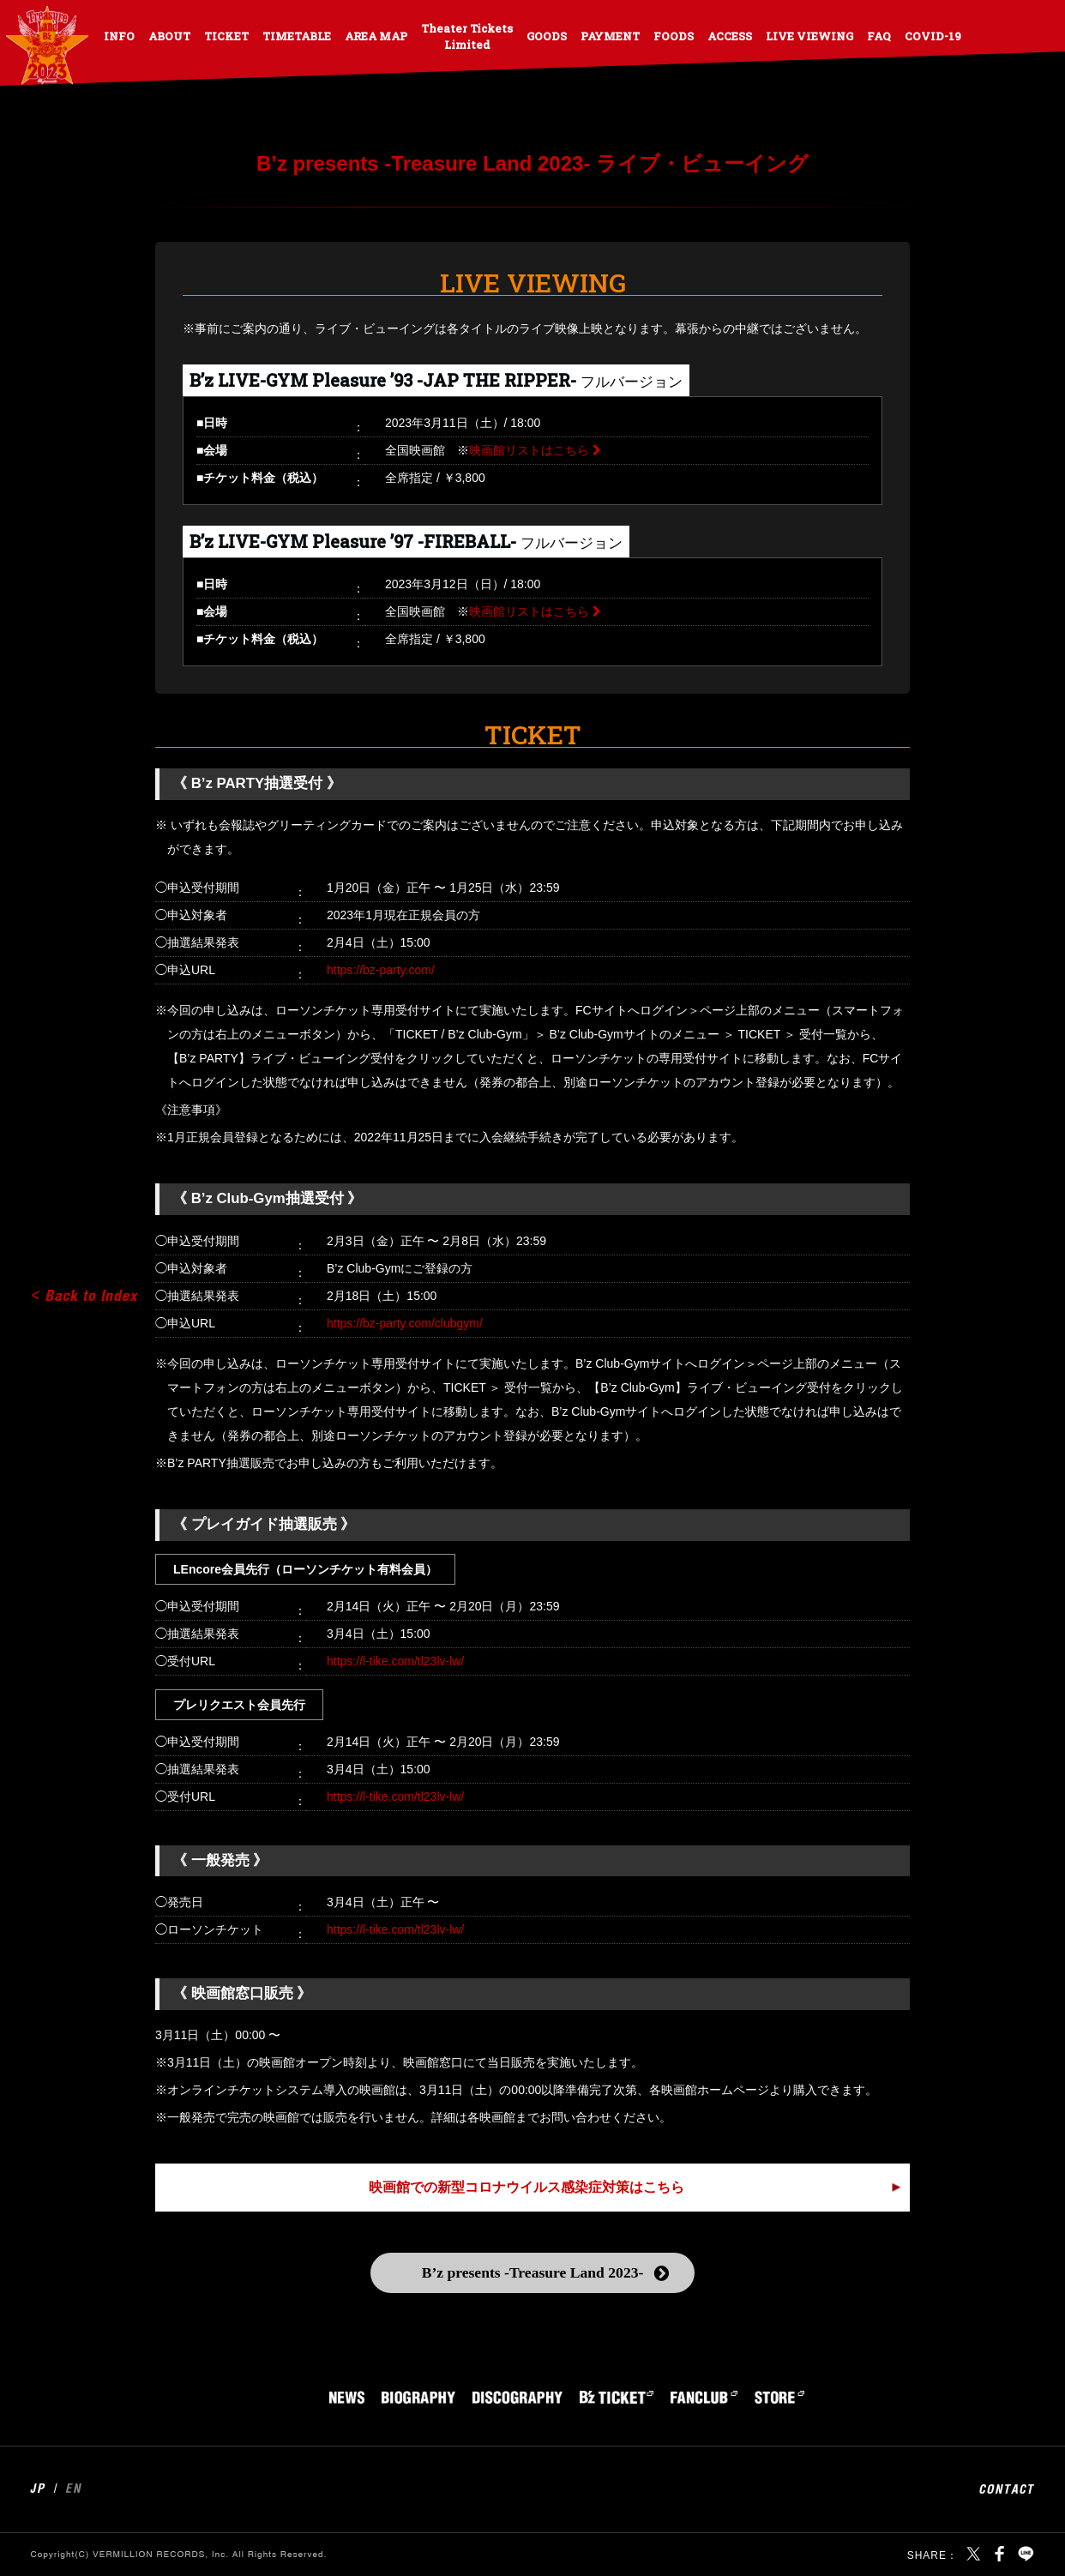  Describe the element at coordinates (381, 970) in the screenshot. I see `https://bz-party.com/` at that location.